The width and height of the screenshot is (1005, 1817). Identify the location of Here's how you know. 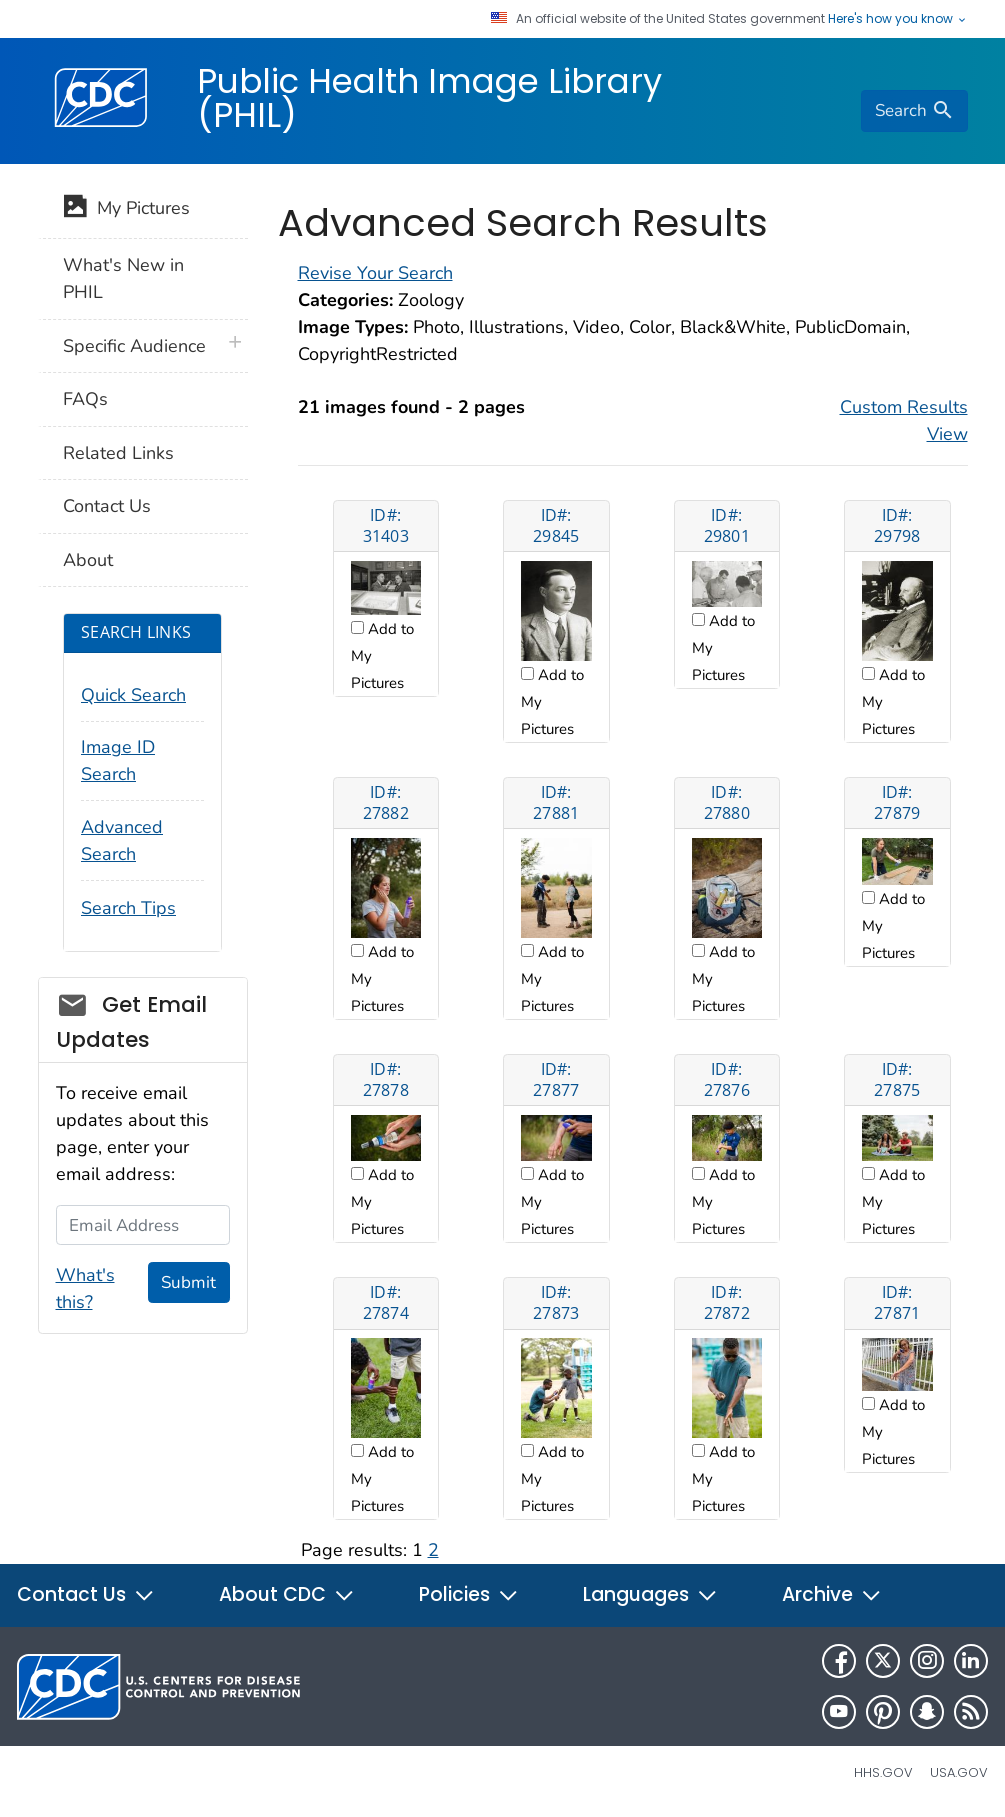
(898, 19).